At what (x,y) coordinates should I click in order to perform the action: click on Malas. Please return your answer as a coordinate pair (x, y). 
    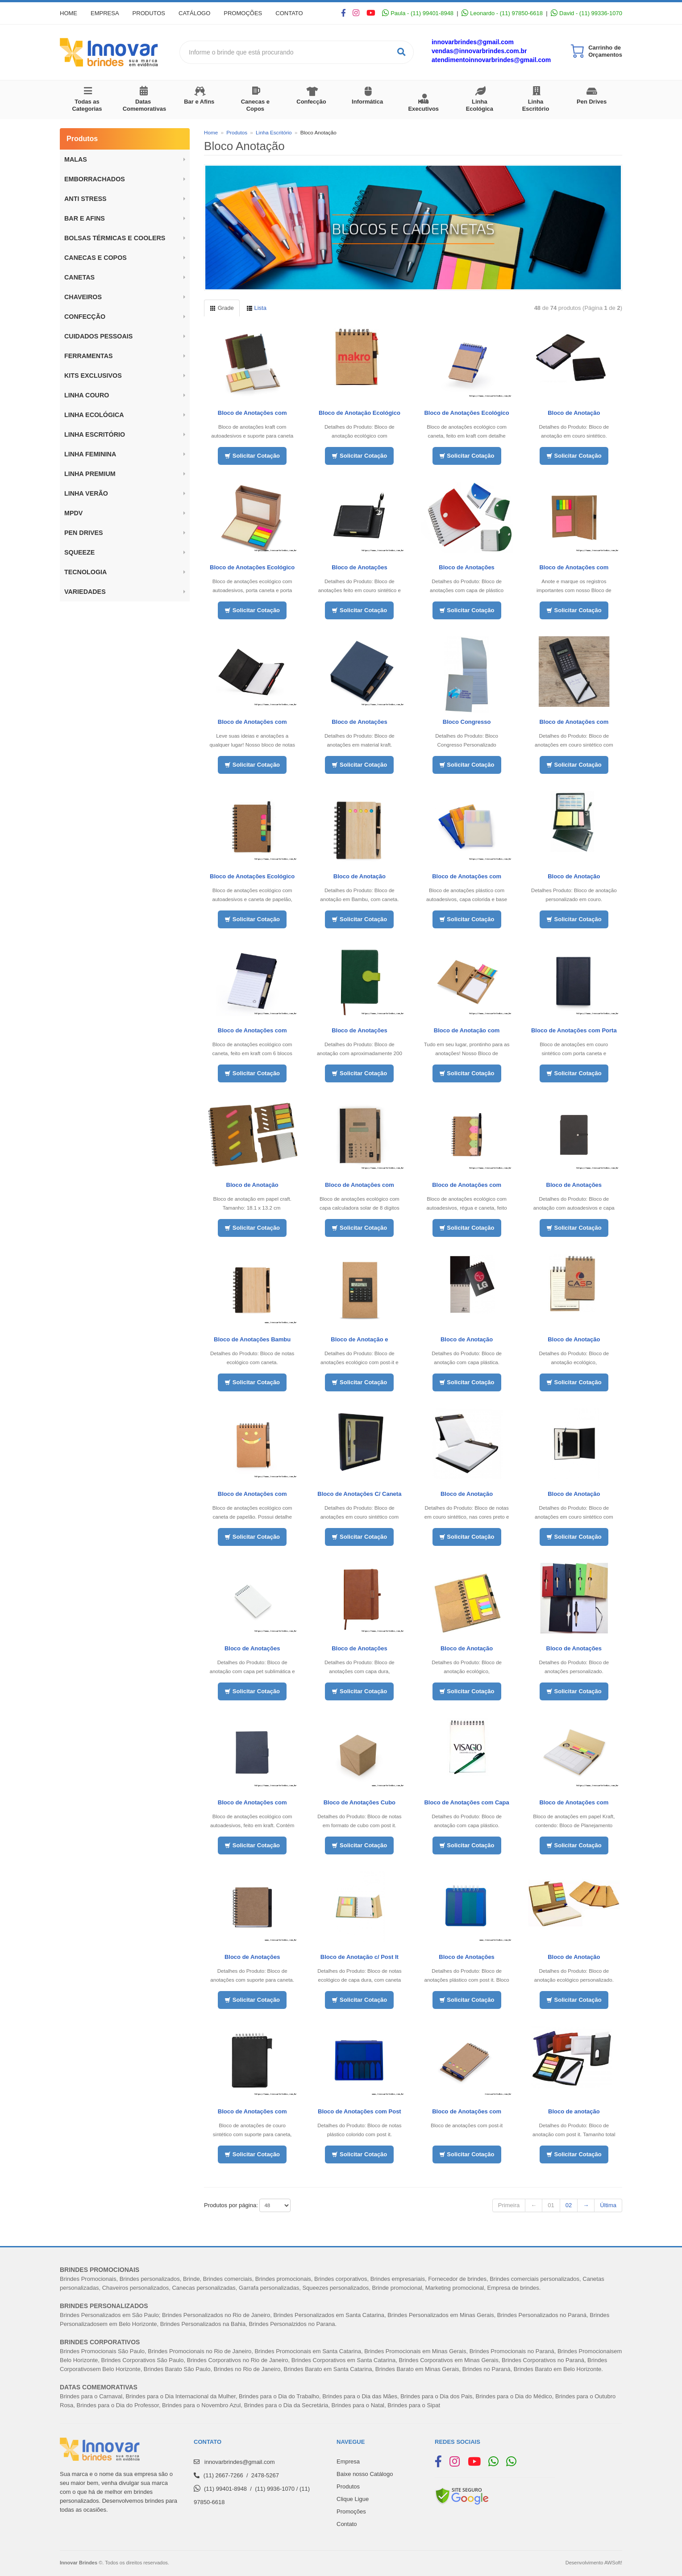
    Looking at the image, I should click on (75, 159).